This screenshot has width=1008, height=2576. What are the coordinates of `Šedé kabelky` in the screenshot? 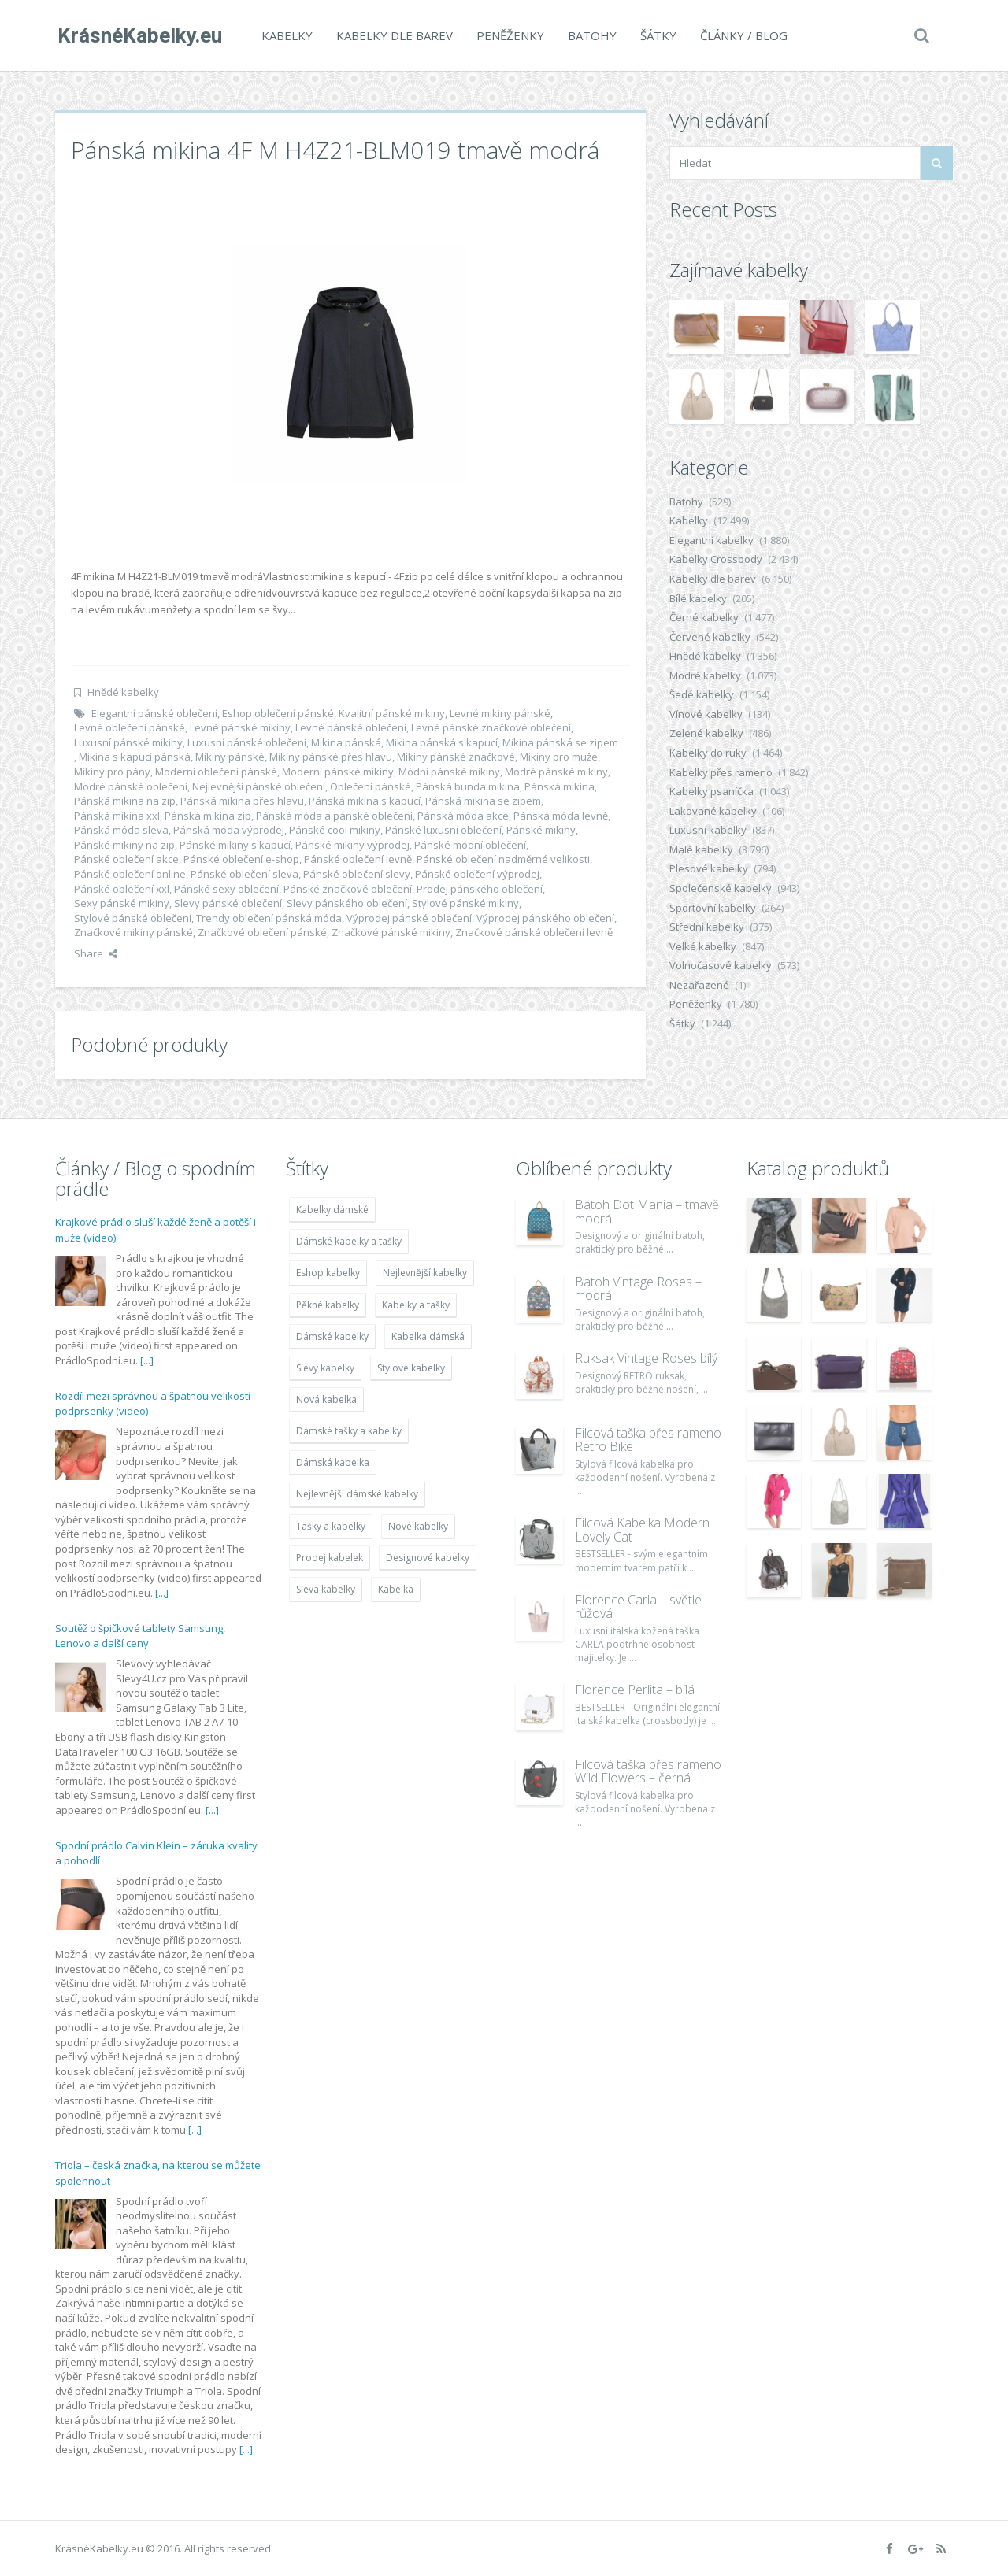 It's located at (701, 694).